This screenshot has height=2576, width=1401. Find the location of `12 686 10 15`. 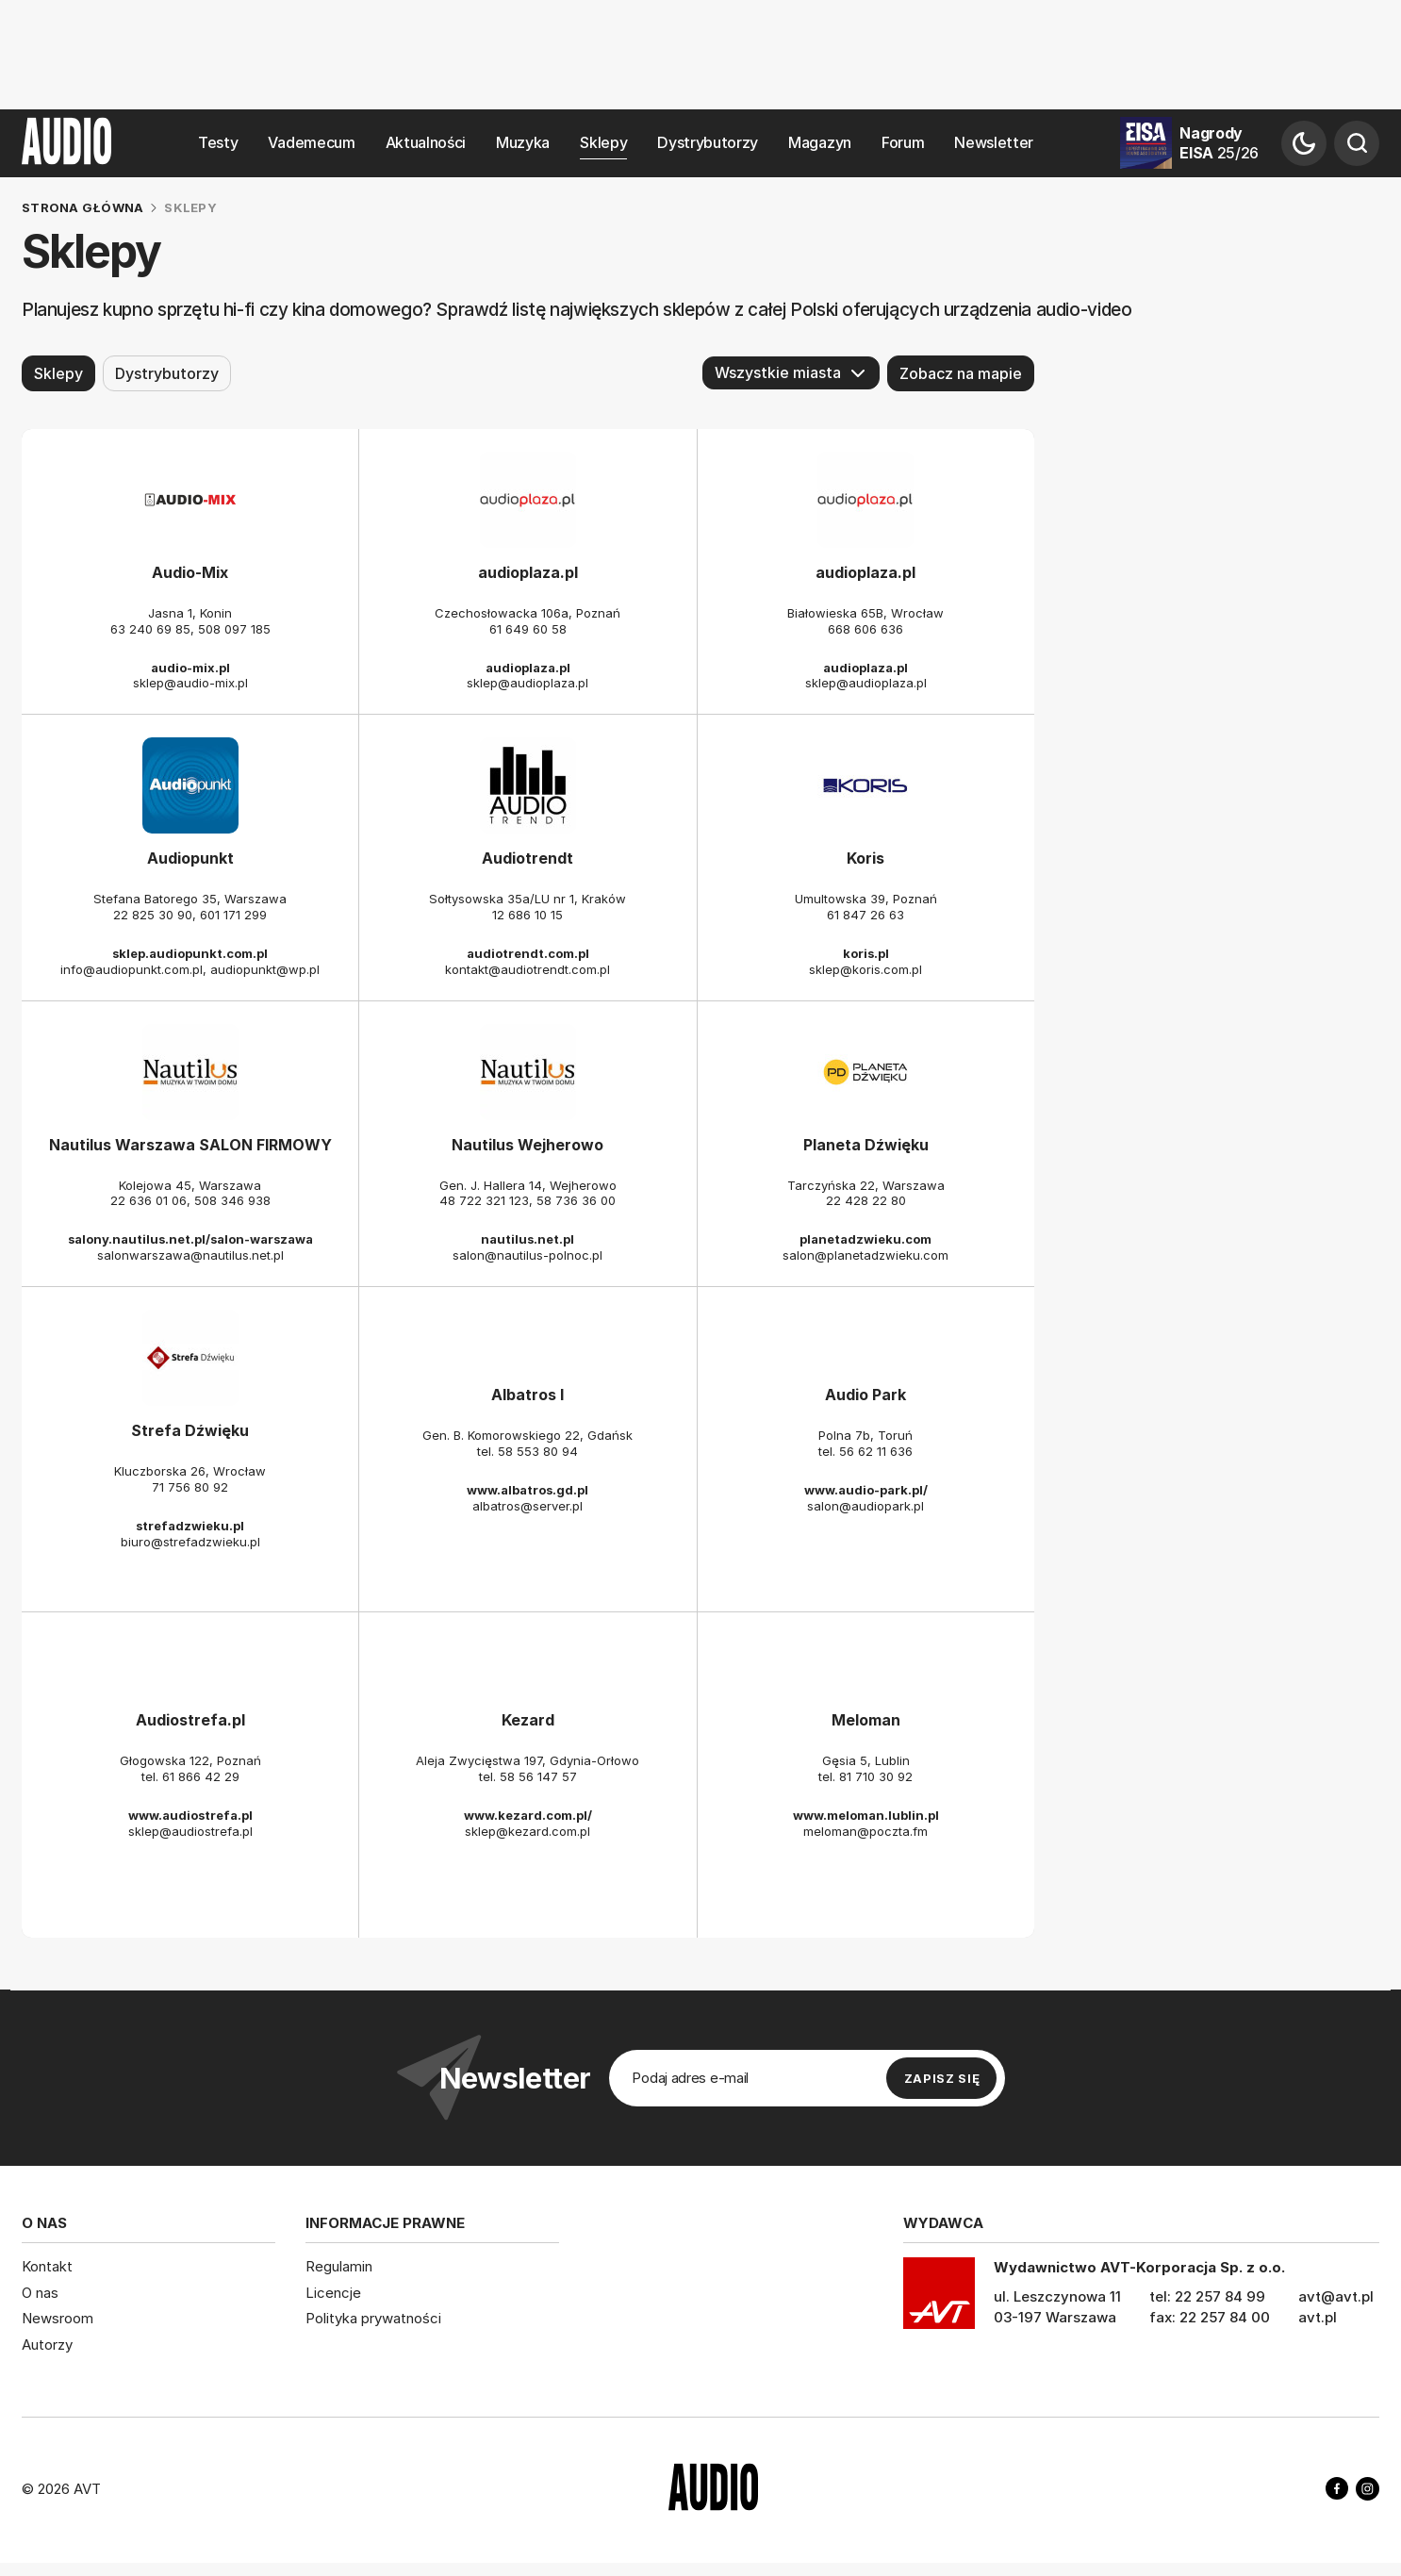

12 686 10 15 is located at coordinates (527, 914).